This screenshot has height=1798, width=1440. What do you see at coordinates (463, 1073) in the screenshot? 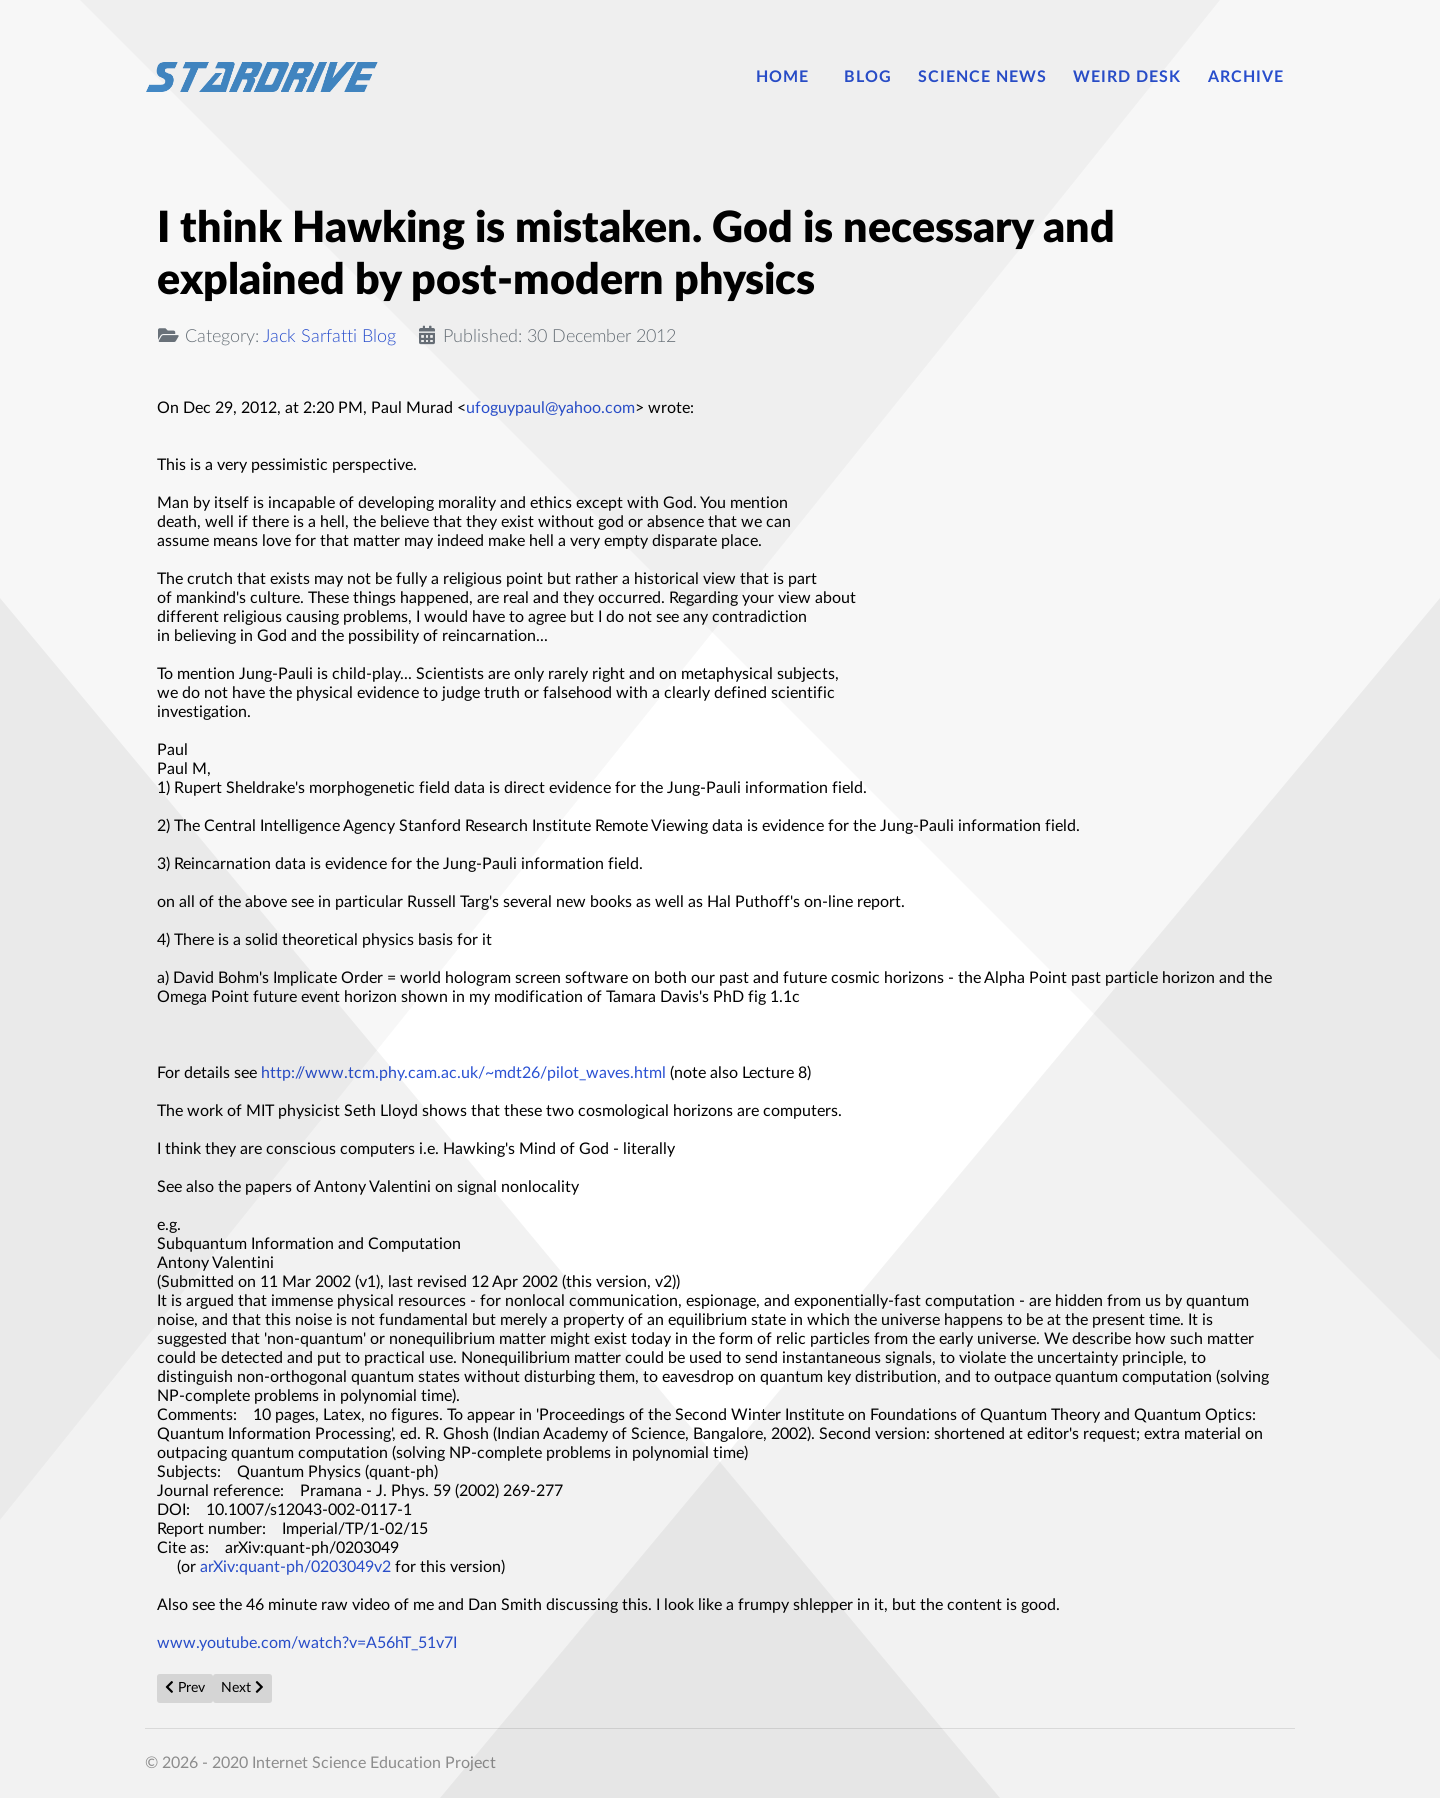
I see `http://www.tcm.phy.cam.ac.uk/~mdt26/pilot_waves.html` at bounding box center [463, 1073].